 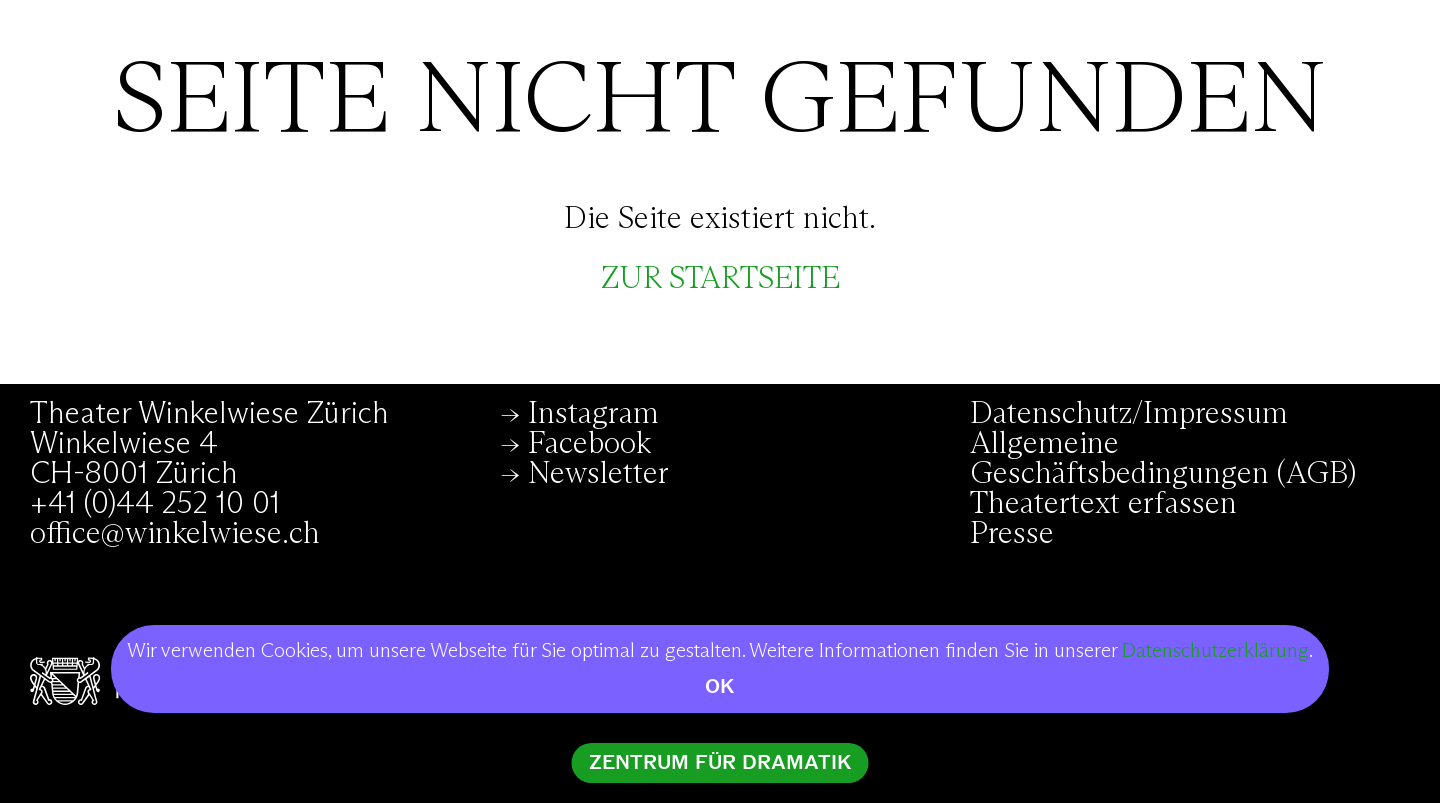 What do you see at coordinates (1163, 459) in the screenshot?
I see `Allgemeine Geschäftsbedingungen (AGB)` at bounding box center [1163, 459].